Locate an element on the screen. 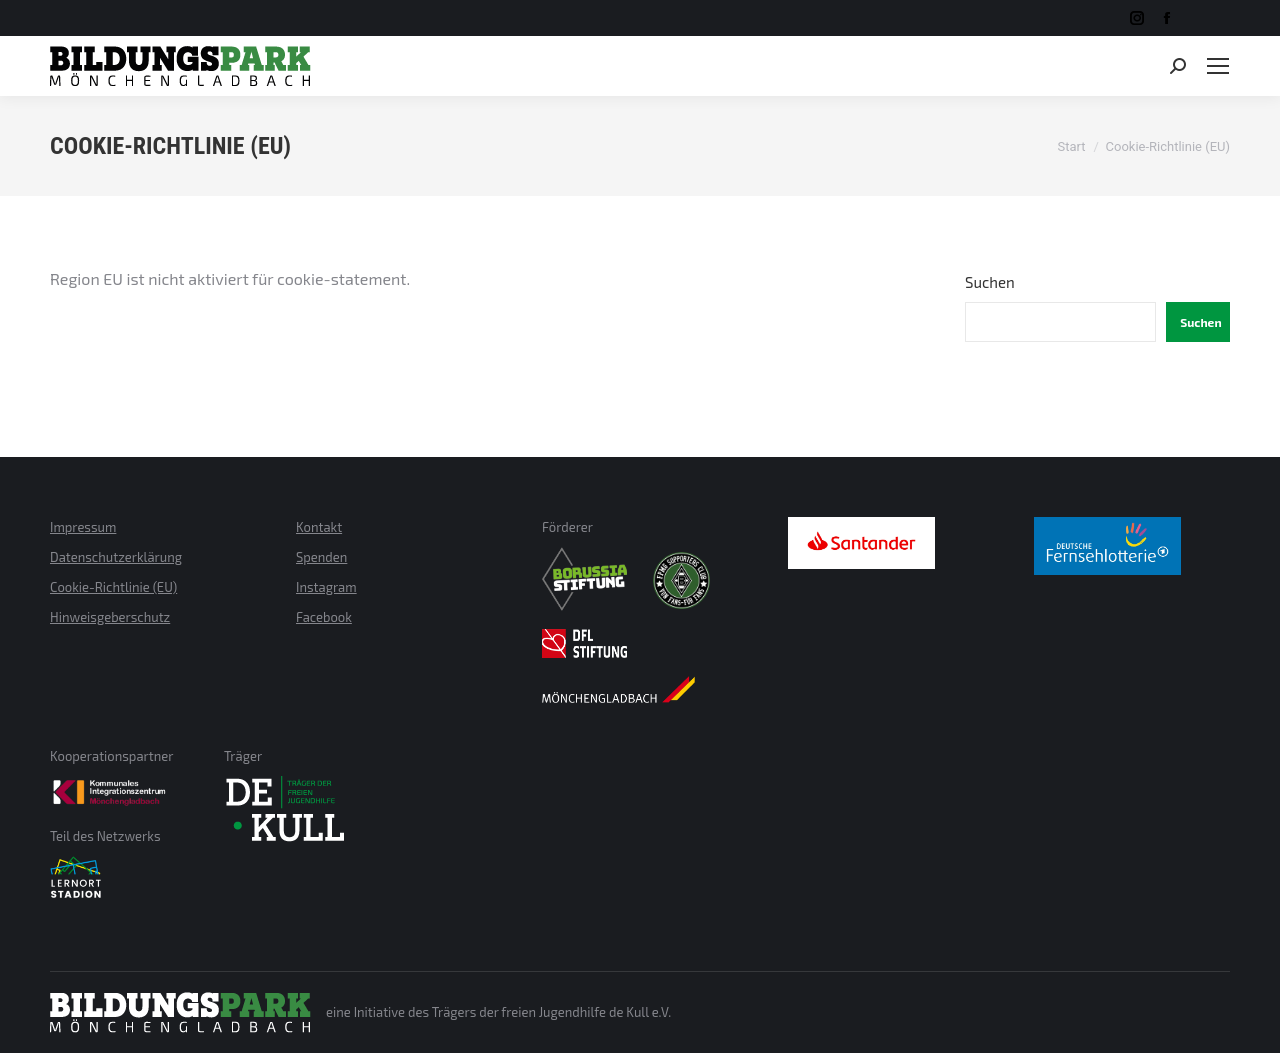 The image size is (1280, 1053). Instagram is located at coordinates (326, 587).